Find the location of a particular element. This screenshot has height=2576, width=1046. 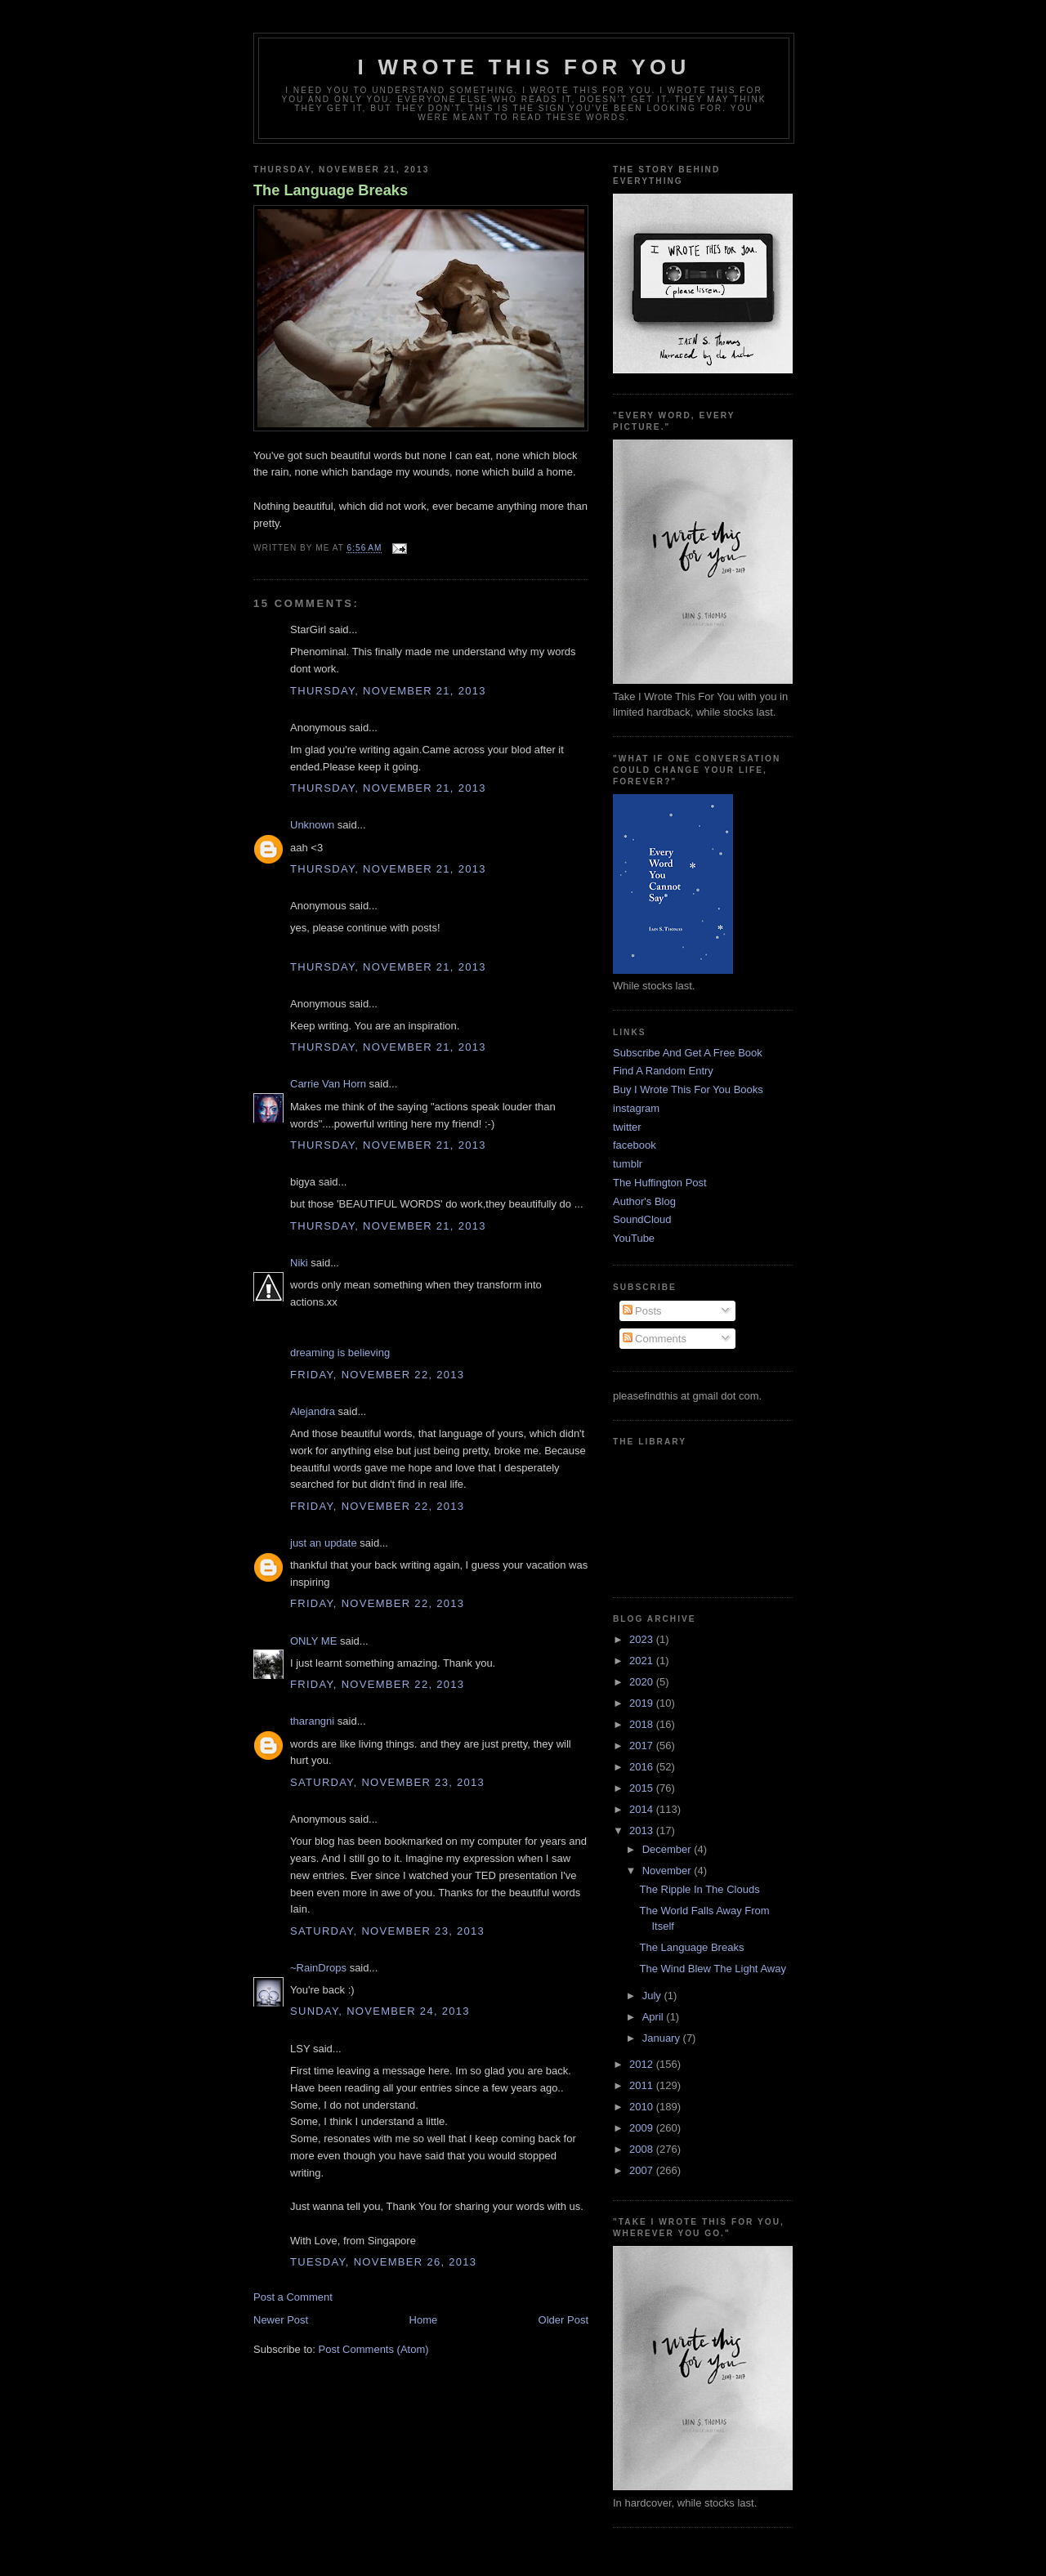

Tuesday, November 26, 2013 is located at coordinates (383, 2262).